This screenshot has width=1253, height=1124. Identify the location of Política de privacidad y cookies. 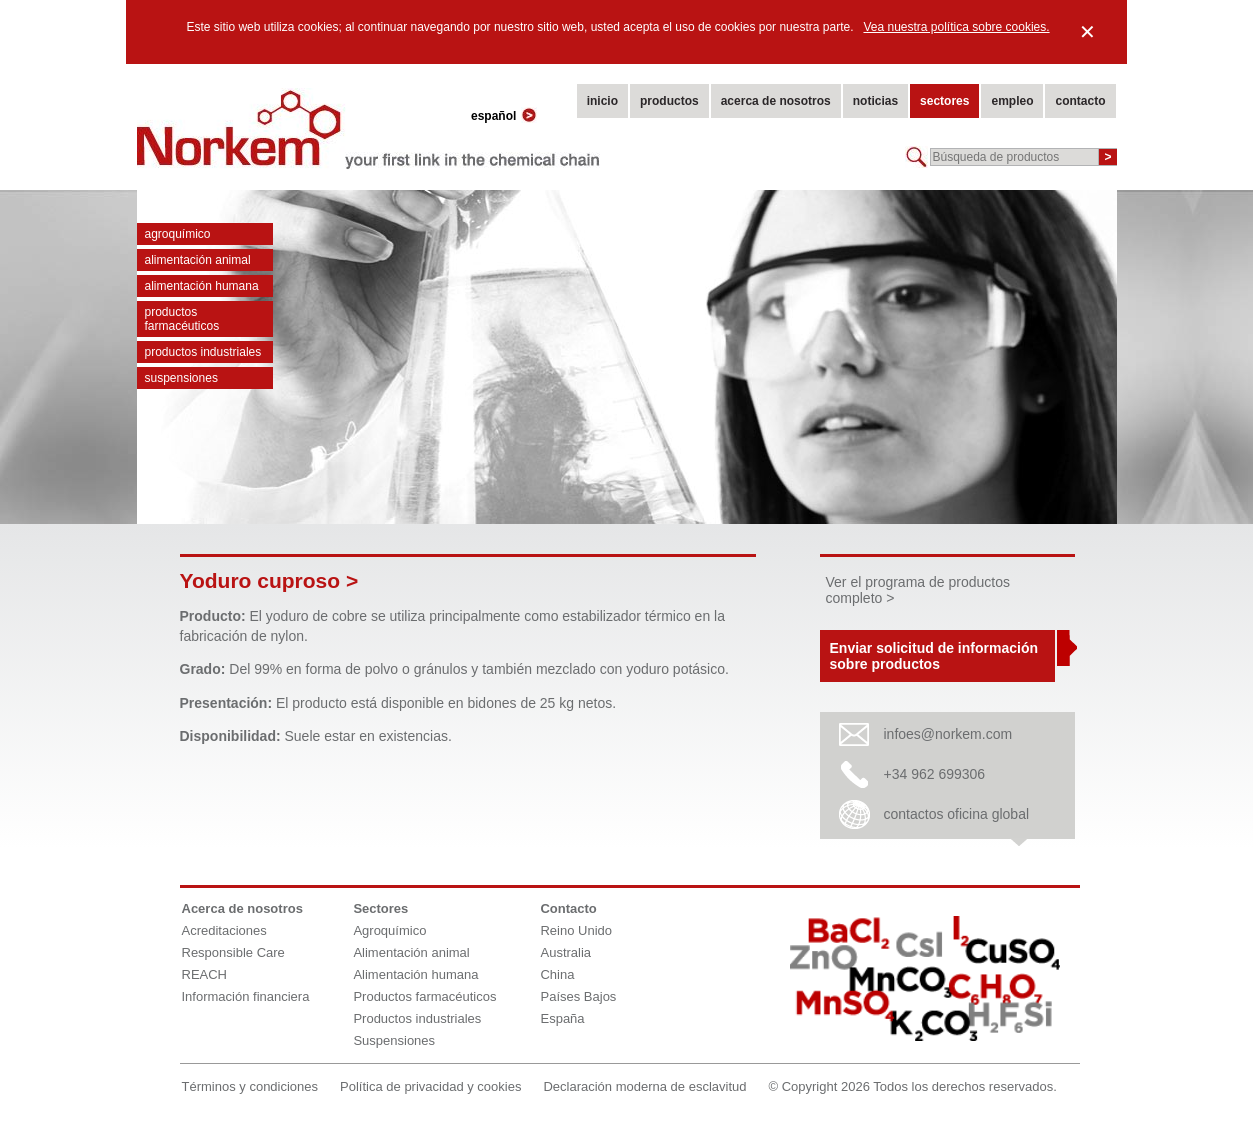
(430, 1086).